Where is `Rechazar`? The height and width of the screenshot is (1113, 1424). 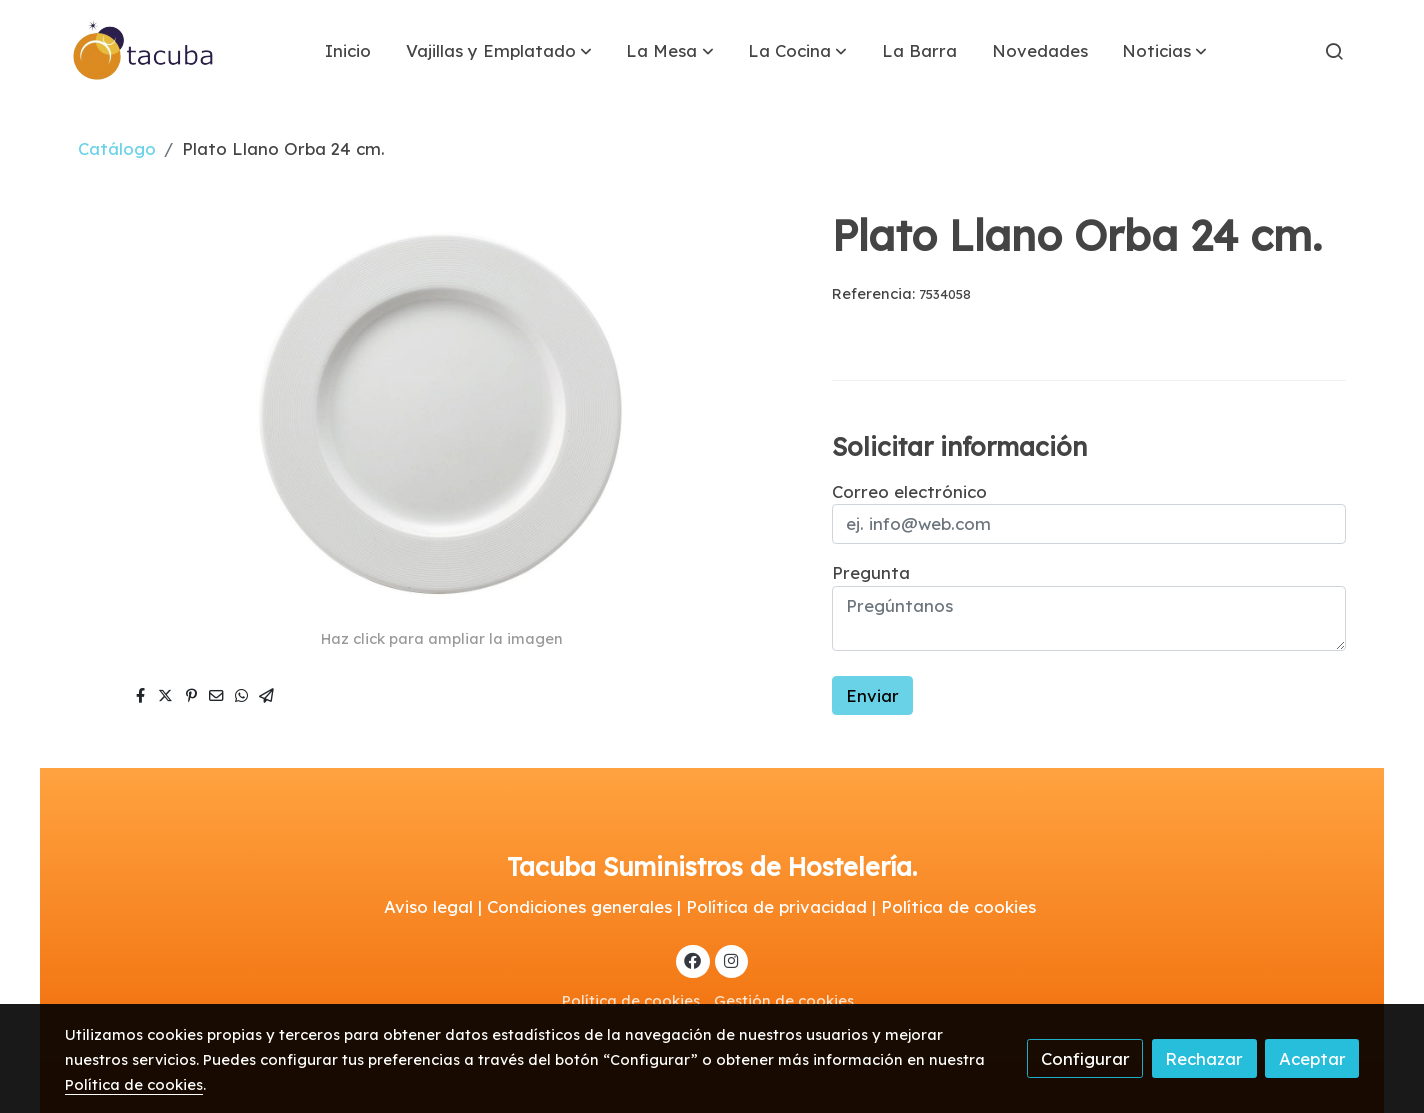 Rechazar is located at coordinates (1204, 1058).